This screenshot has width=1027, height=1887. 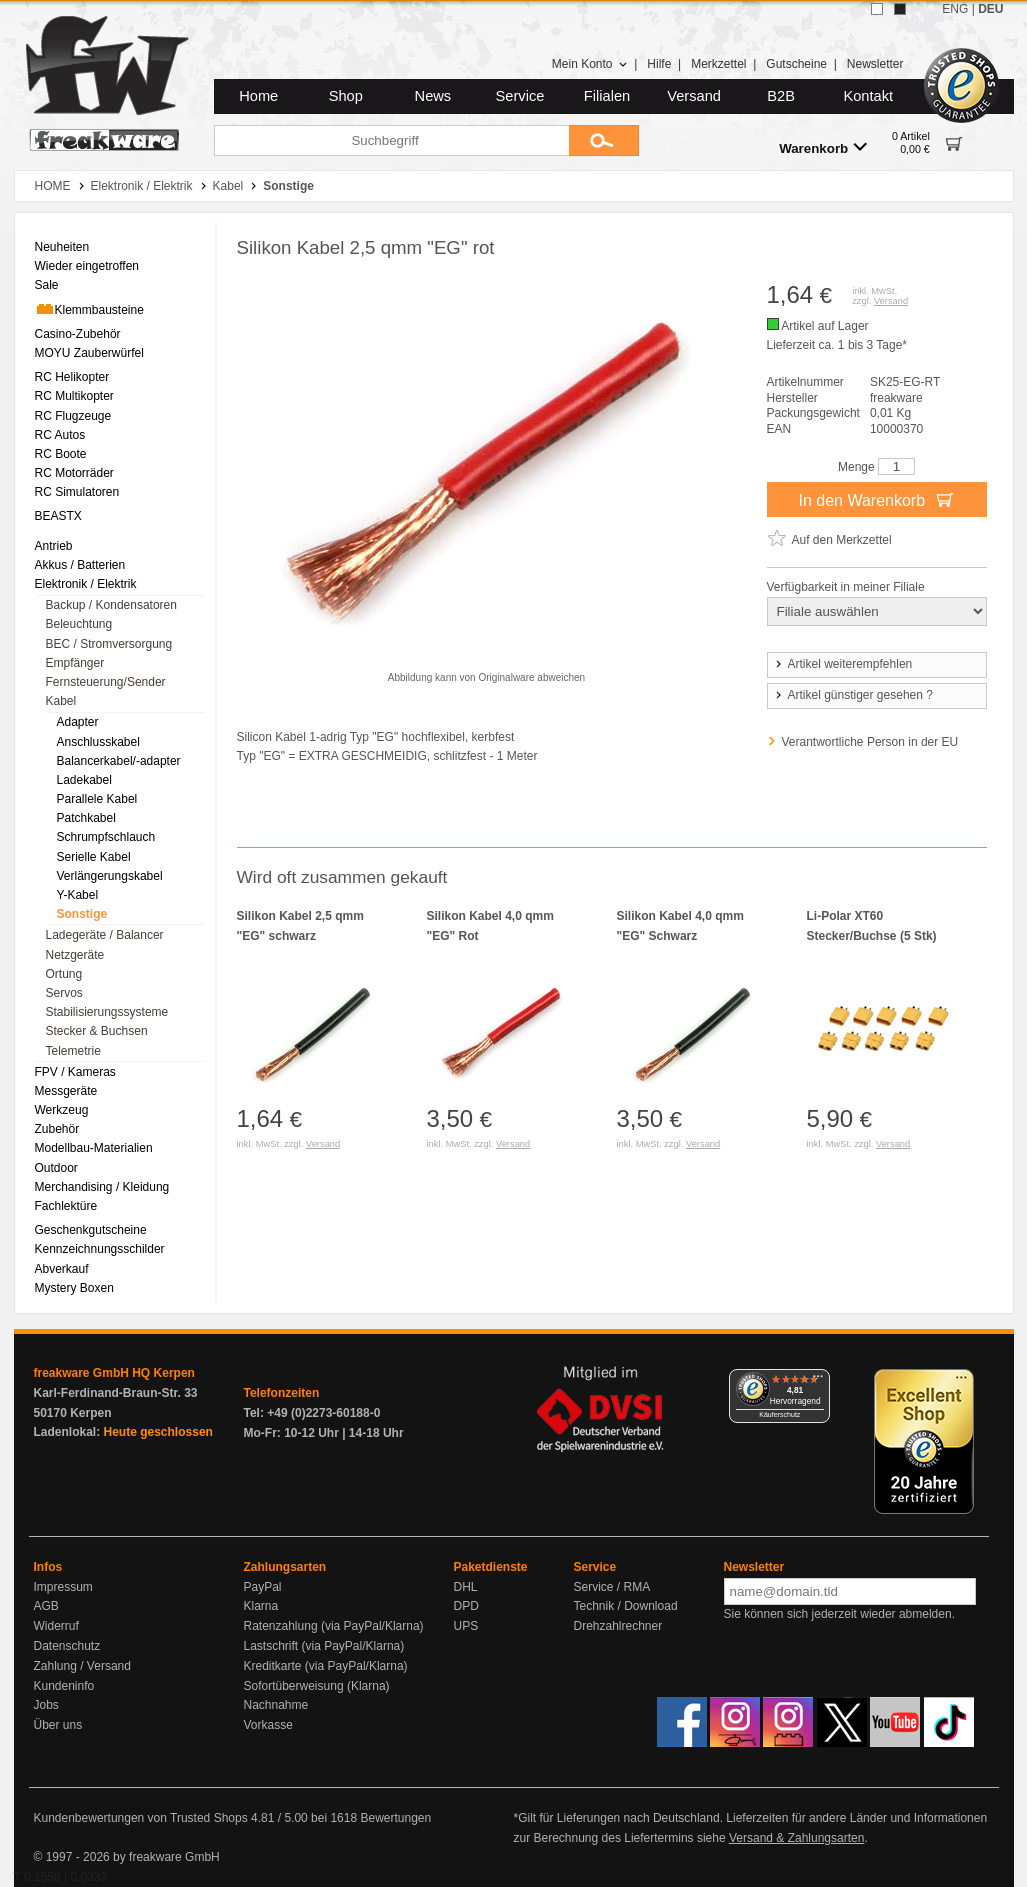 I want to click on Ladekabel [menuitem], so click(x=84, y=780).